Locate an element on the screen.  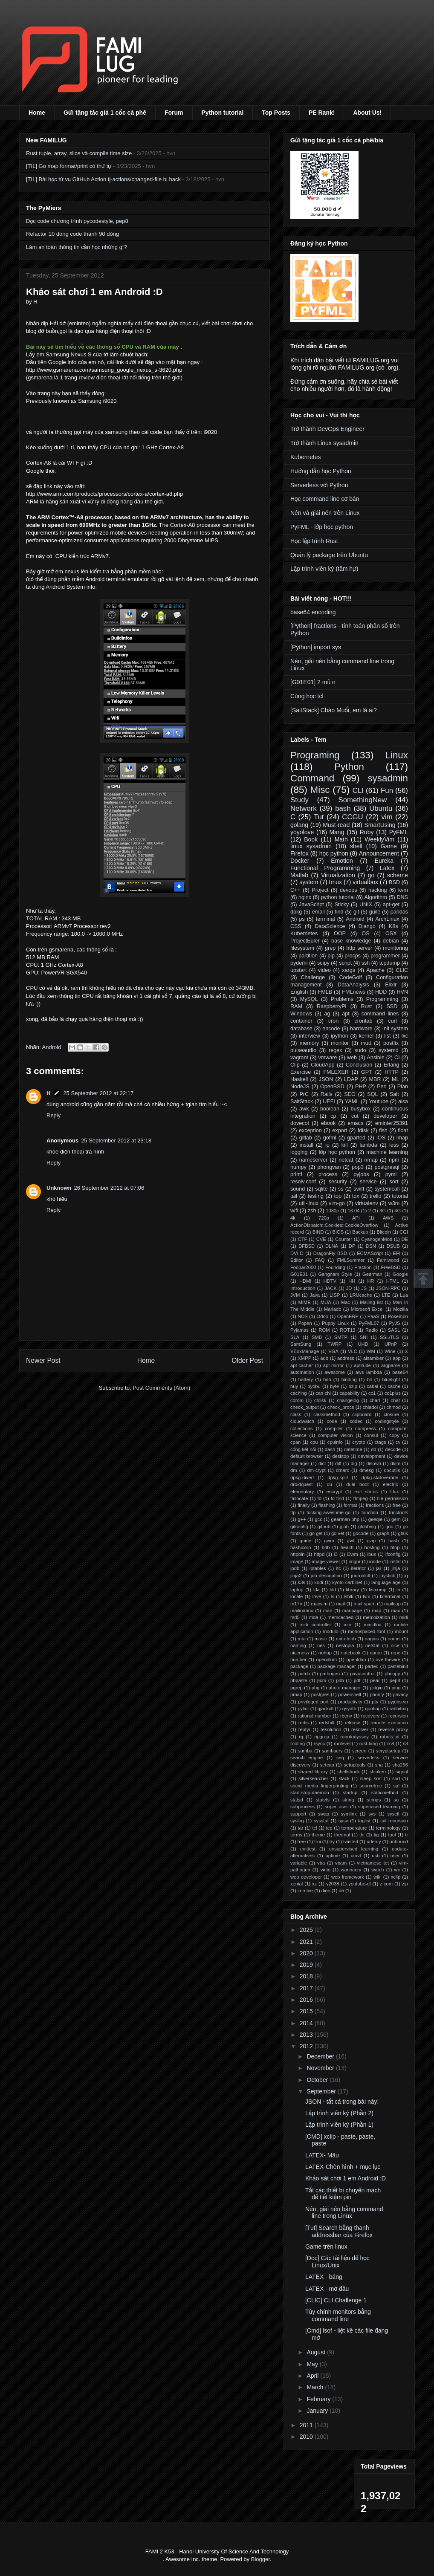
su is located at coordinates (396, 1799).